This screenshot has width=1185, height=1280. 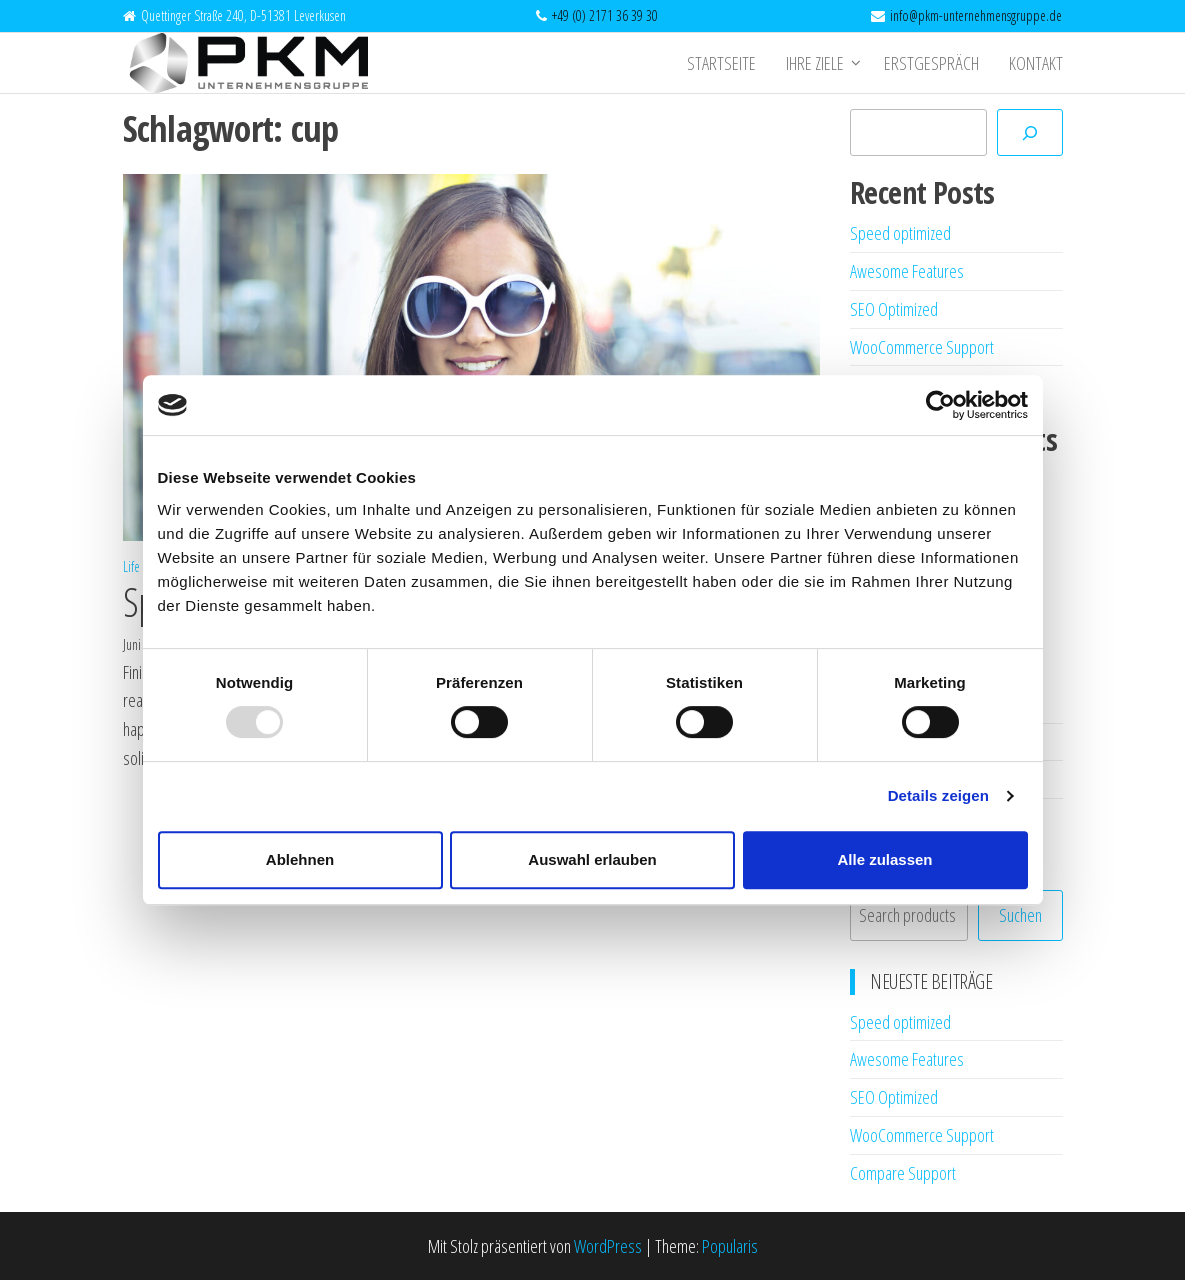 What do you see at coordinates (907, 271) in the screenshot?
I see `Awesome Features` at bounding box center [907, 271].